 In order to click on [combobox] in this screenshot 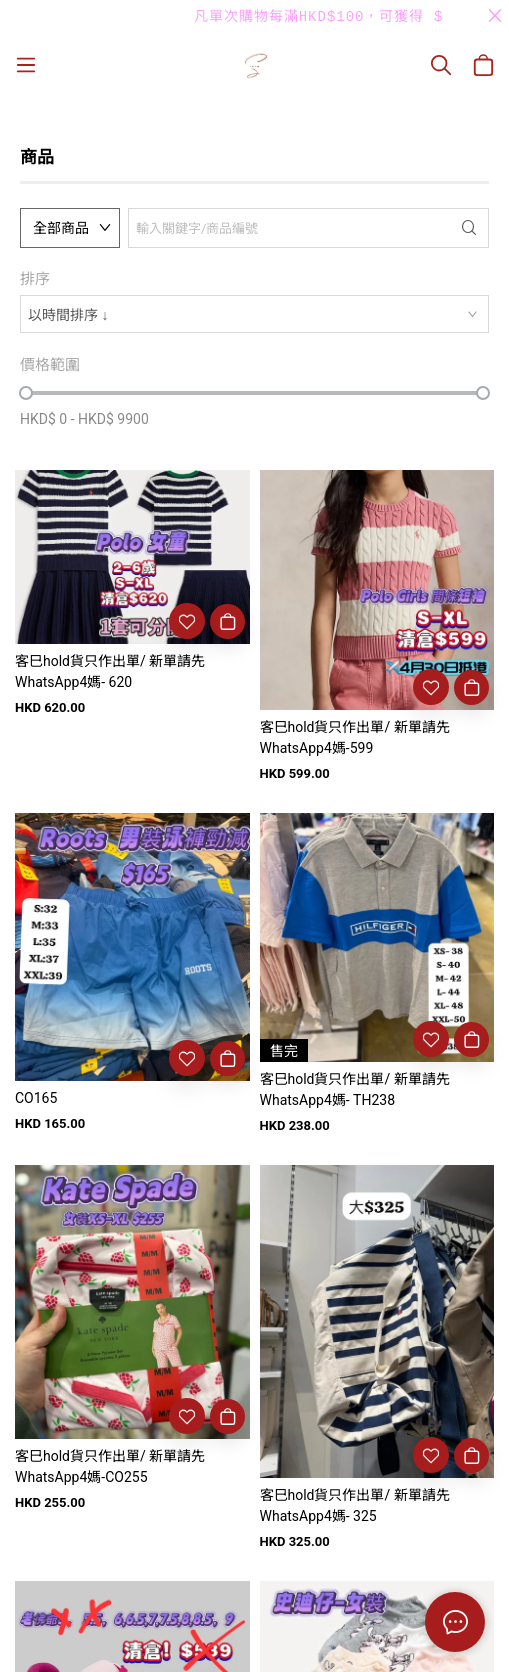, I will do `click(254, 314)`.